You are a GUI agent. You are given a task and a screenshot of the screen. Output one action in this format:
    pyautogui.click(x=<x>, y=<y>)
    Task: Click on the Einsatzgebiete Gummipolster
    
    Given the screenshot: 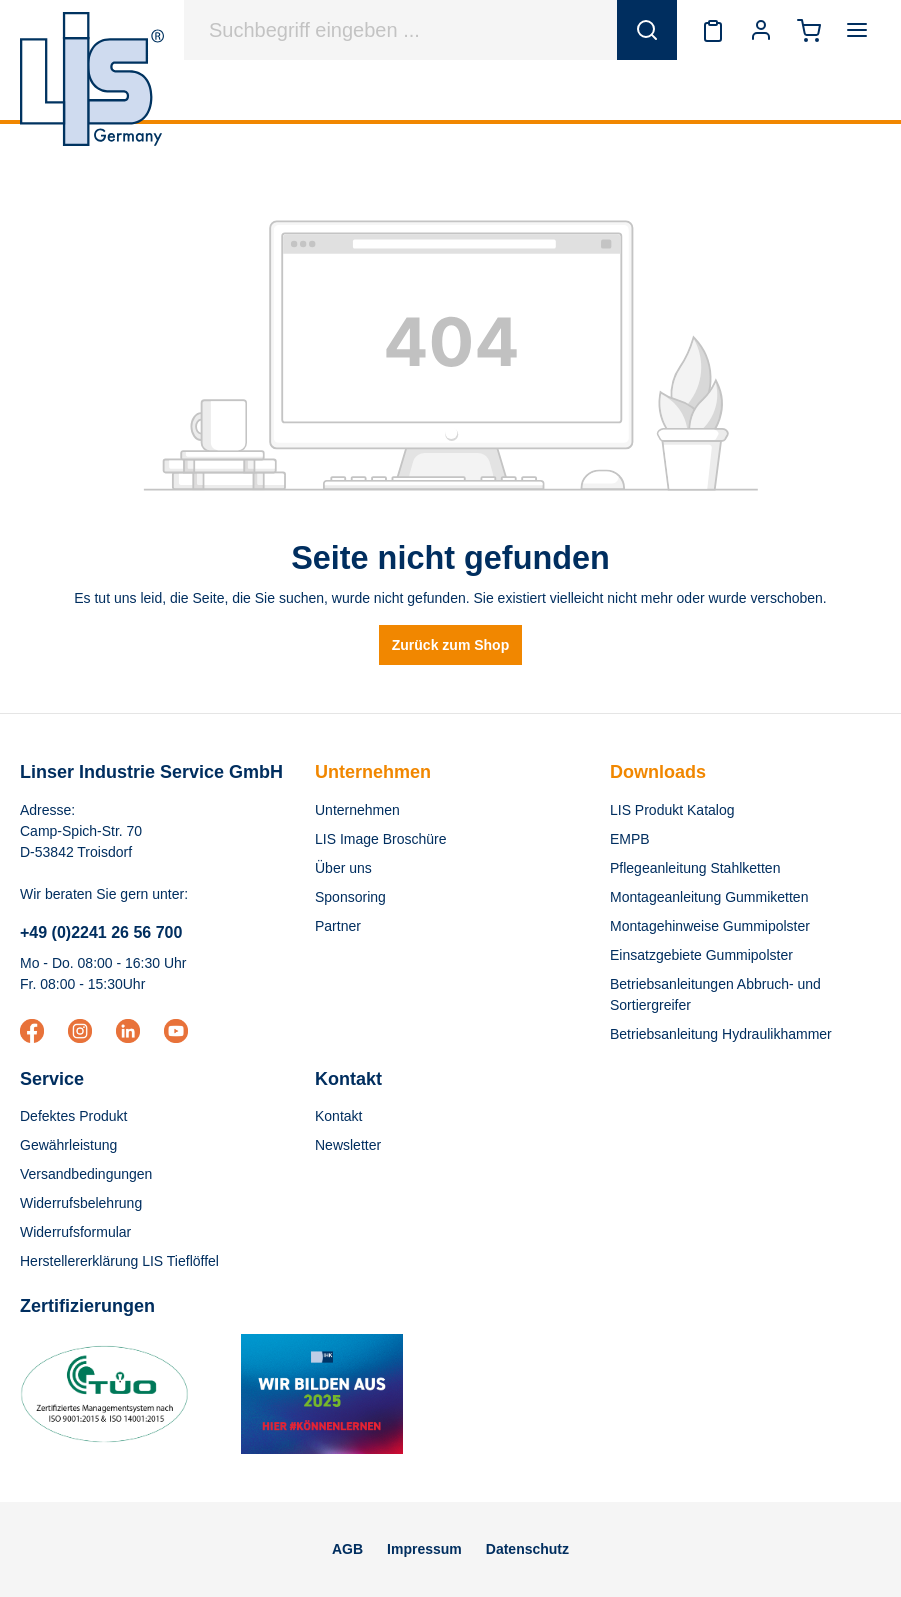 What is the action you would take?
    pyautogui.click(x=701, y=955)
    